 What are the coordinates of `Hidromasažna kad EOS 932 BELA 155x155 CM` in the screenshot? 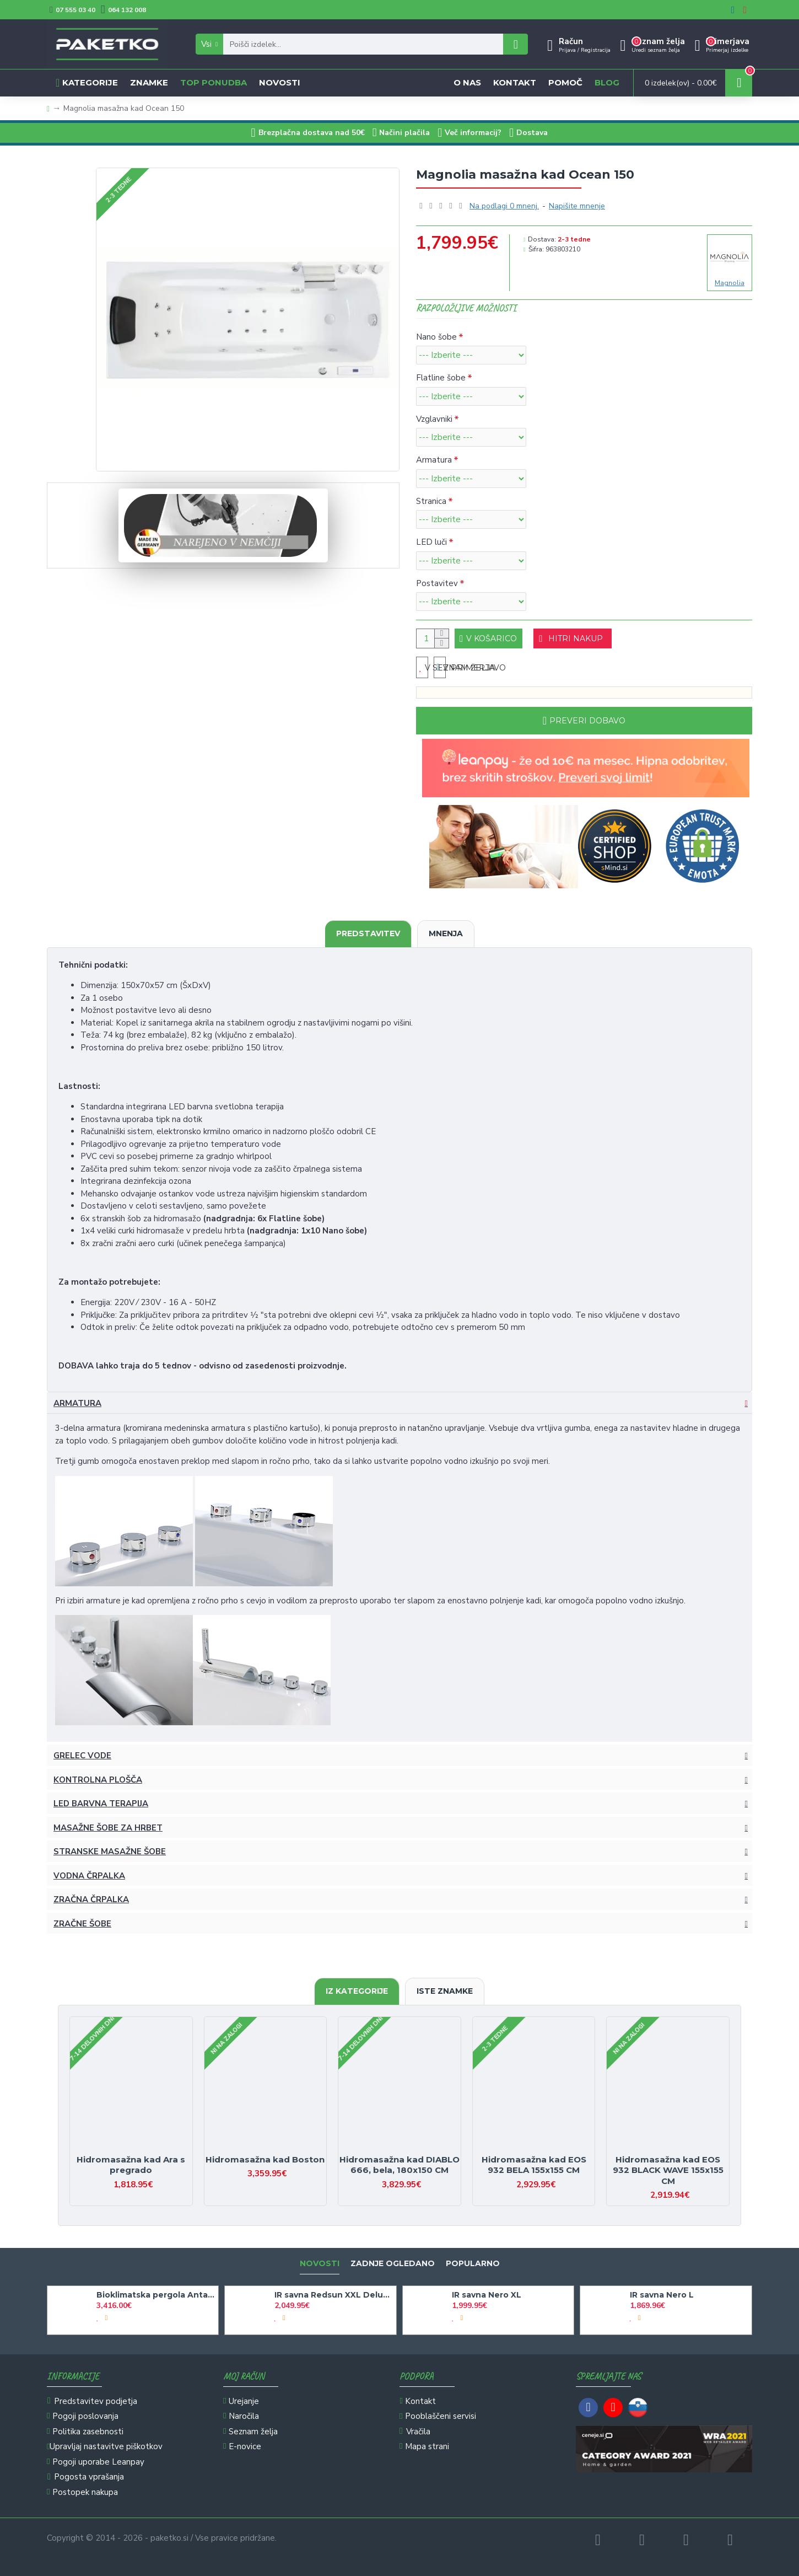 It's located at (534, 2165).